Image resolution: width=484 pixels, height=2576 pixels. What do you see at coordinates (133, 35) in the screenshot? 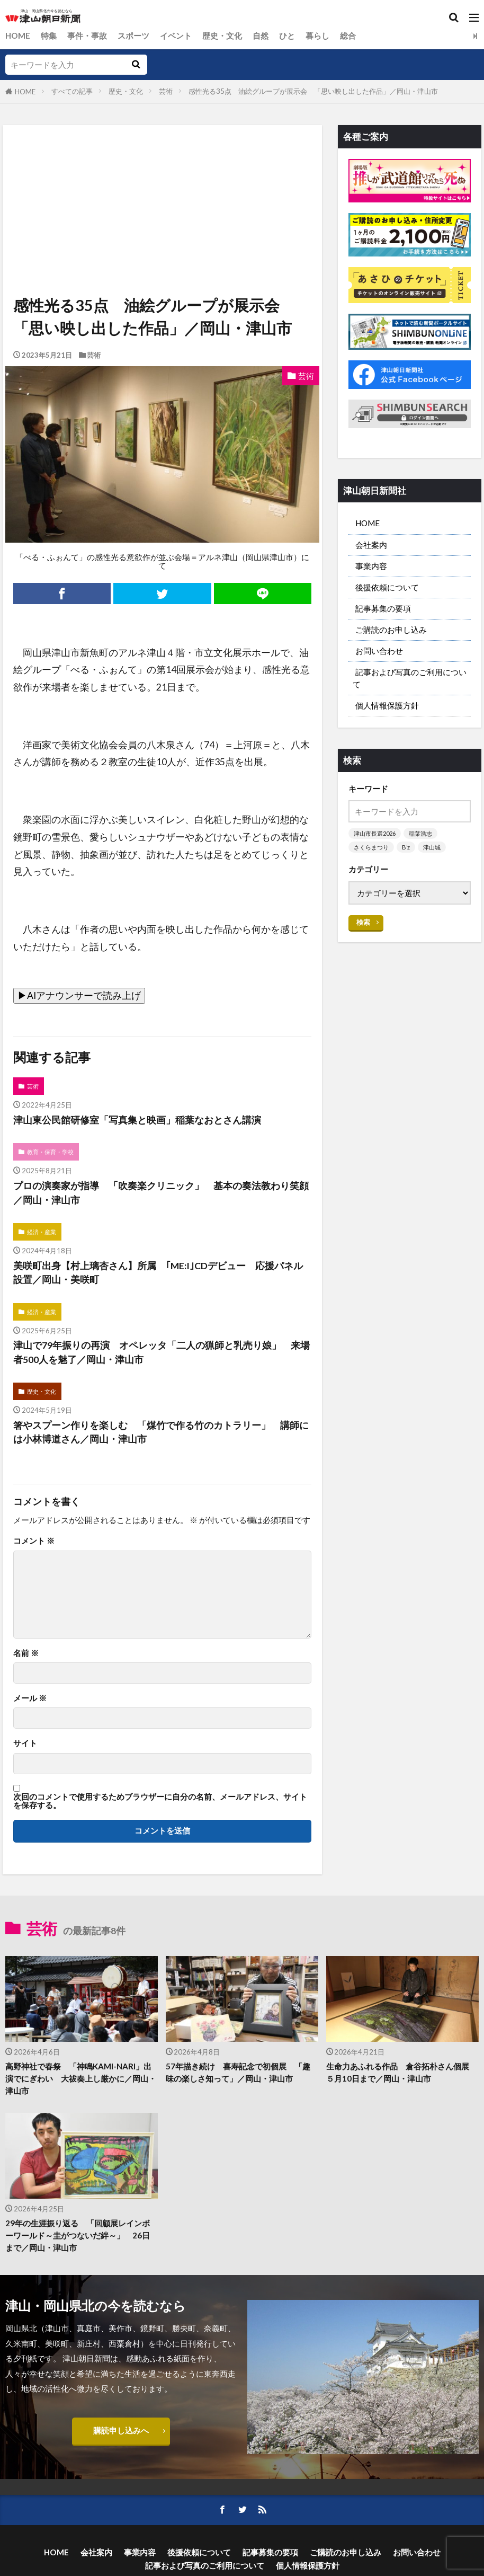
I see `スポーツ` at bounding box center [133, 35].